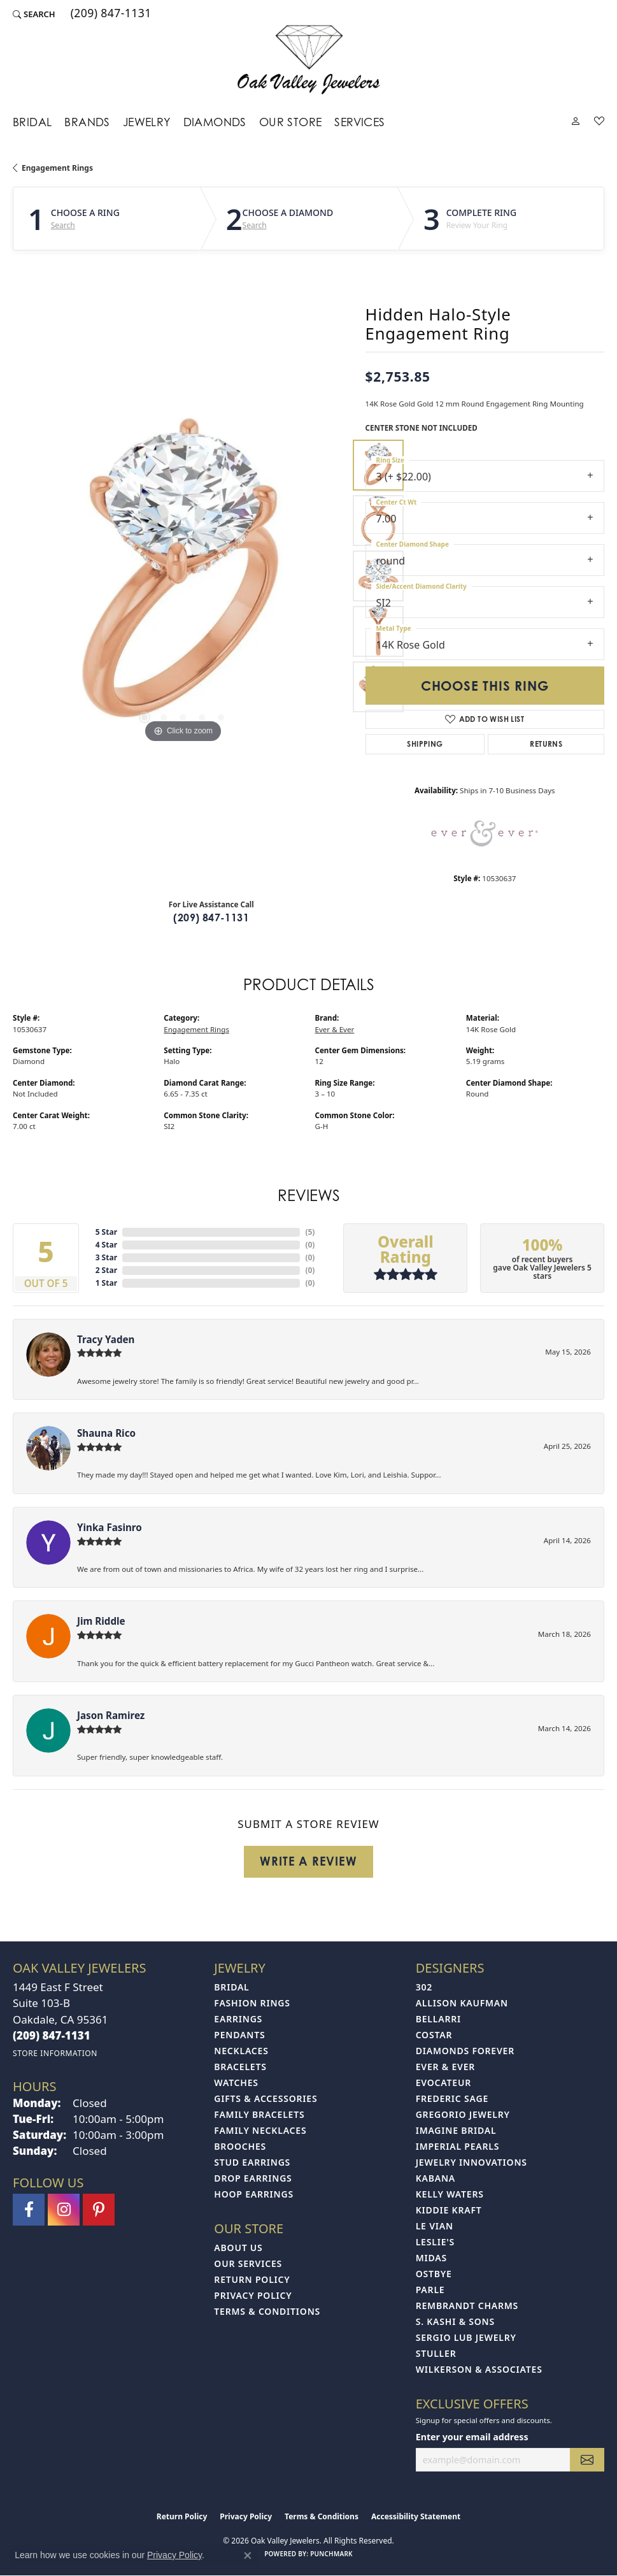  What do you see at coordinates (64, 2210) in the screenshot?
I see `[Follow us on instagram (opens in new tab)]` at bounding box center [64, 2210].